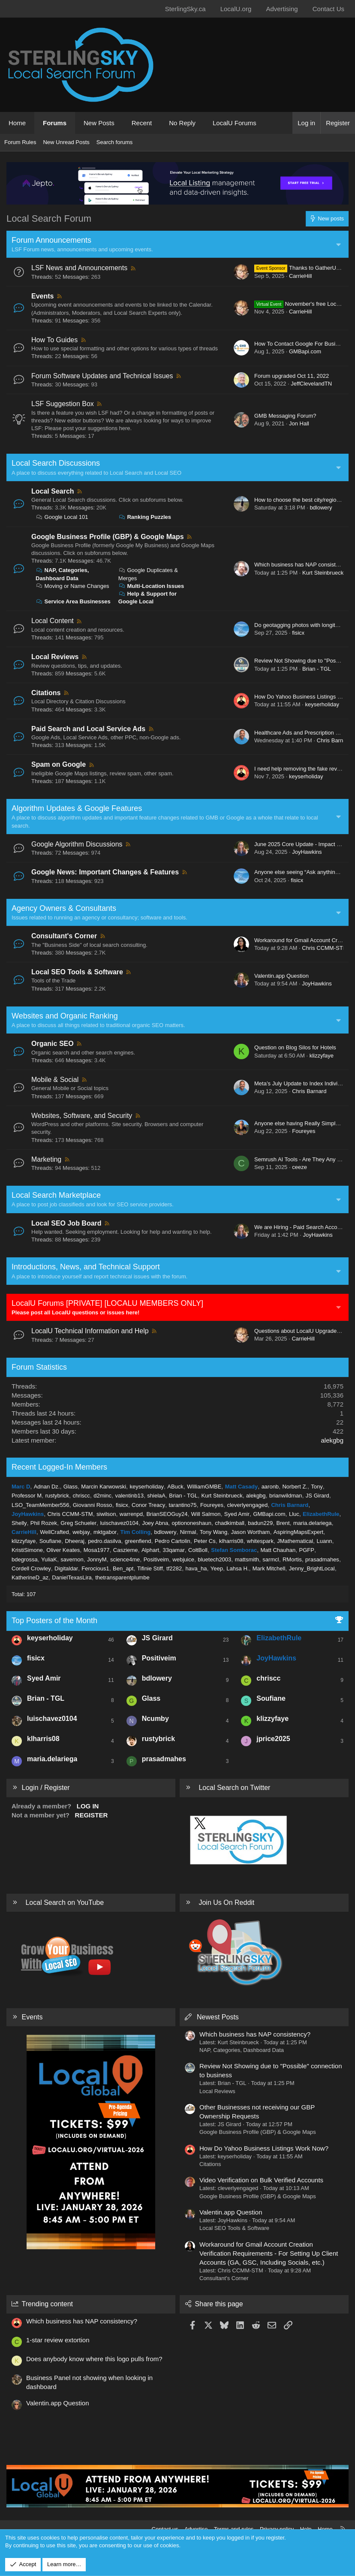 The height and width of the screenshot is (2576, 355). Describe the element at coordinates (273, 1738) in the screenshot. I see `jprice2025` at that location.